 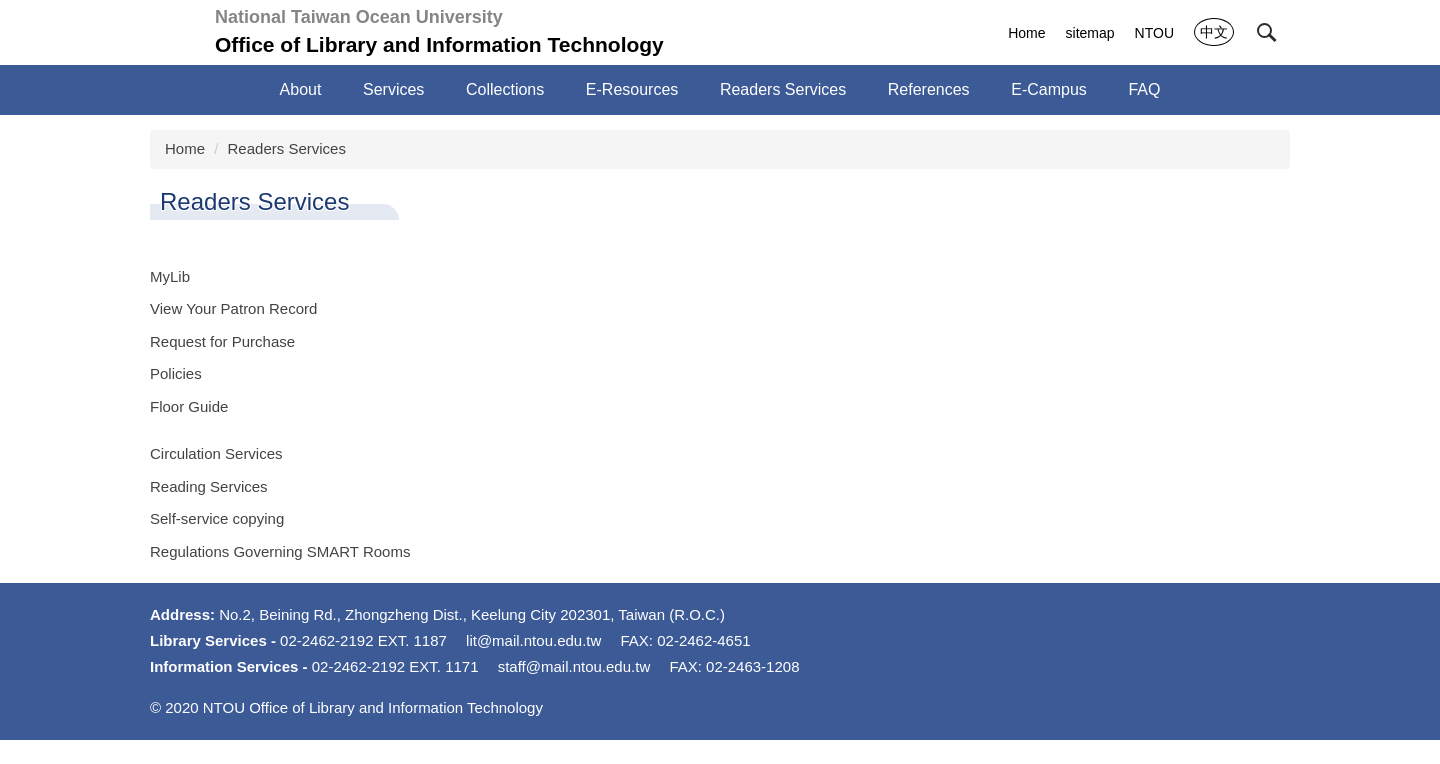 I want to click on 中文, so click(x=1214, y=32).